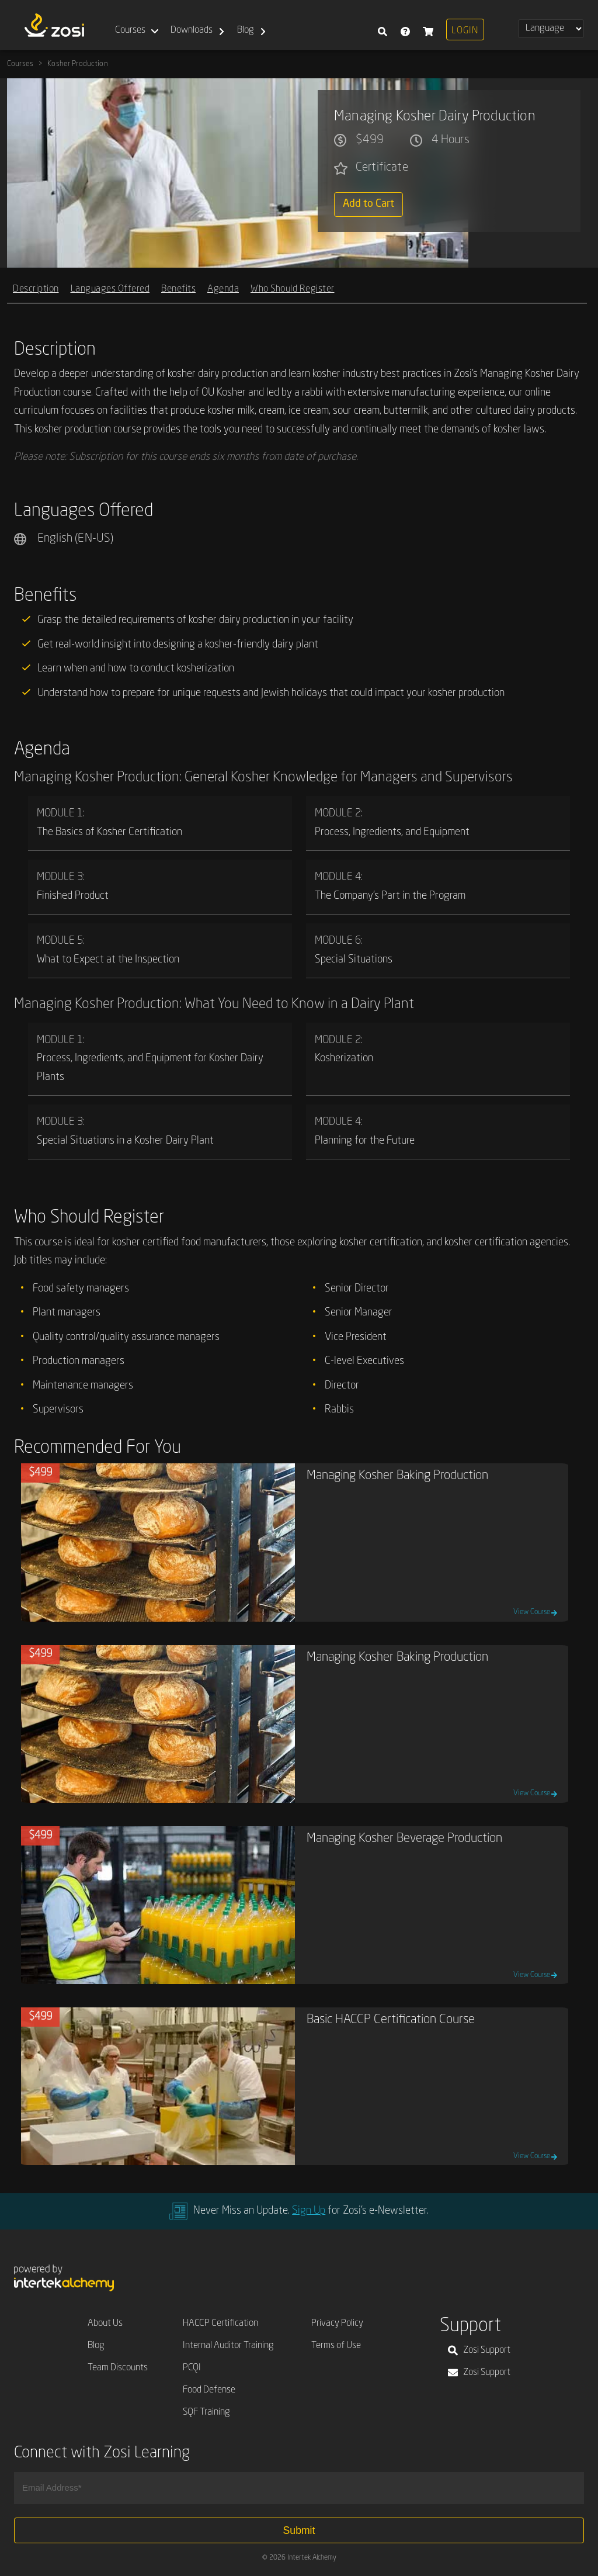  I want to click on Benefits, so click(178, 287).